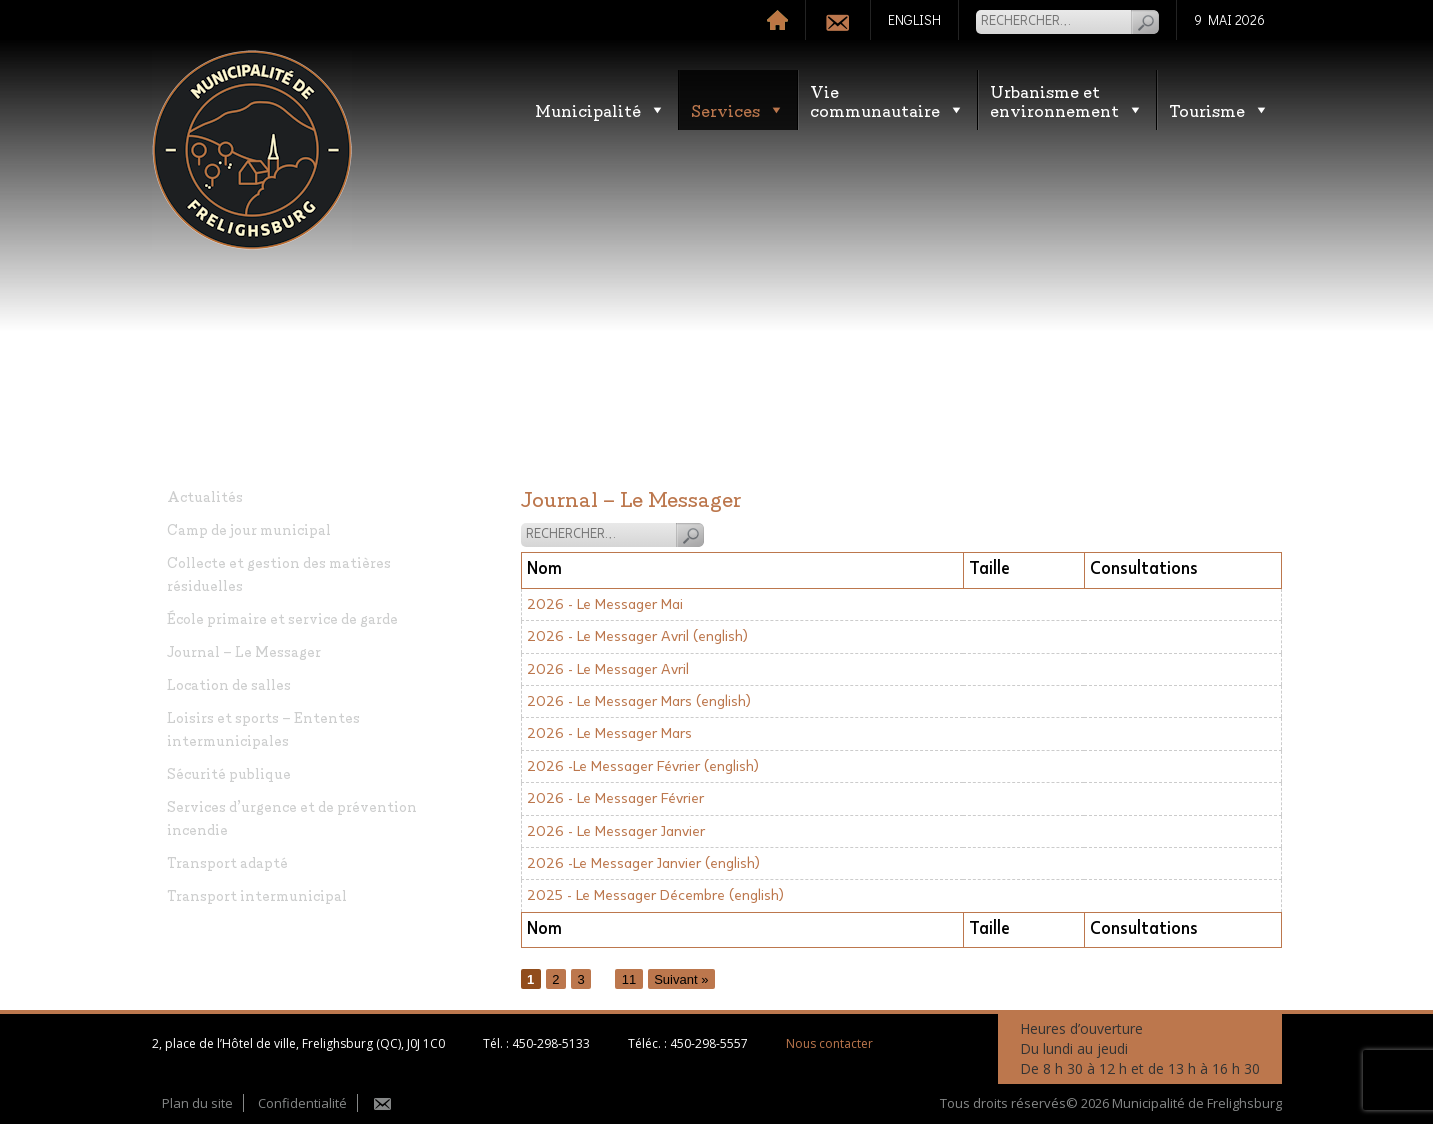  What do you see at coordinates (282, 617) in the screenshot?
I see `École primaire et service de garde` at bounding box center [282, 617].